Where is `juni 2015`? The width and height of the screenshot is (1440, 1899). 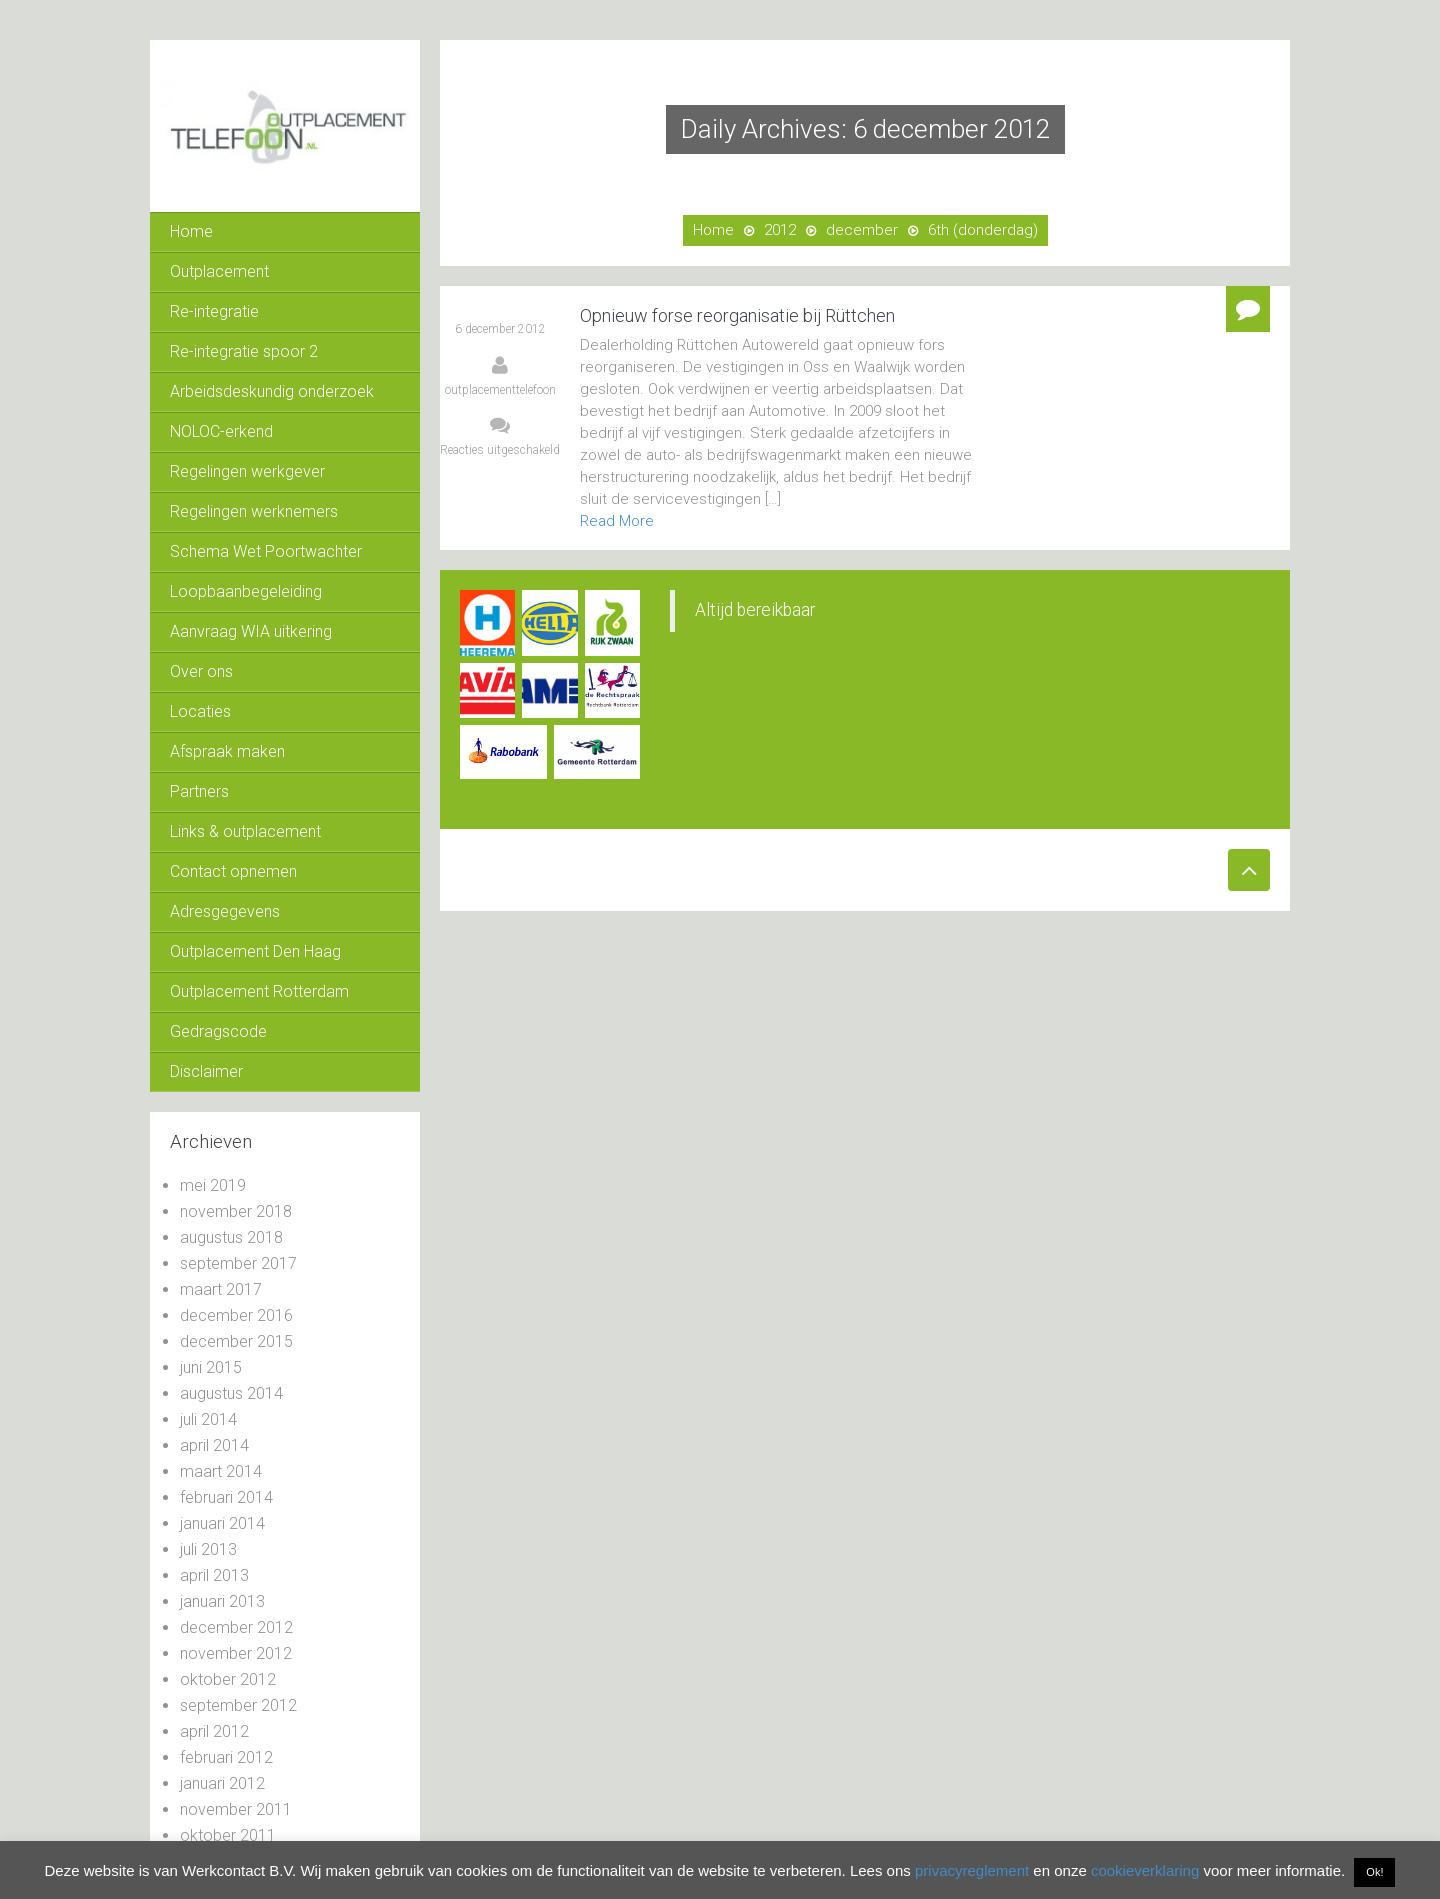
juni 2015 is located at coordinates (211, 1367).